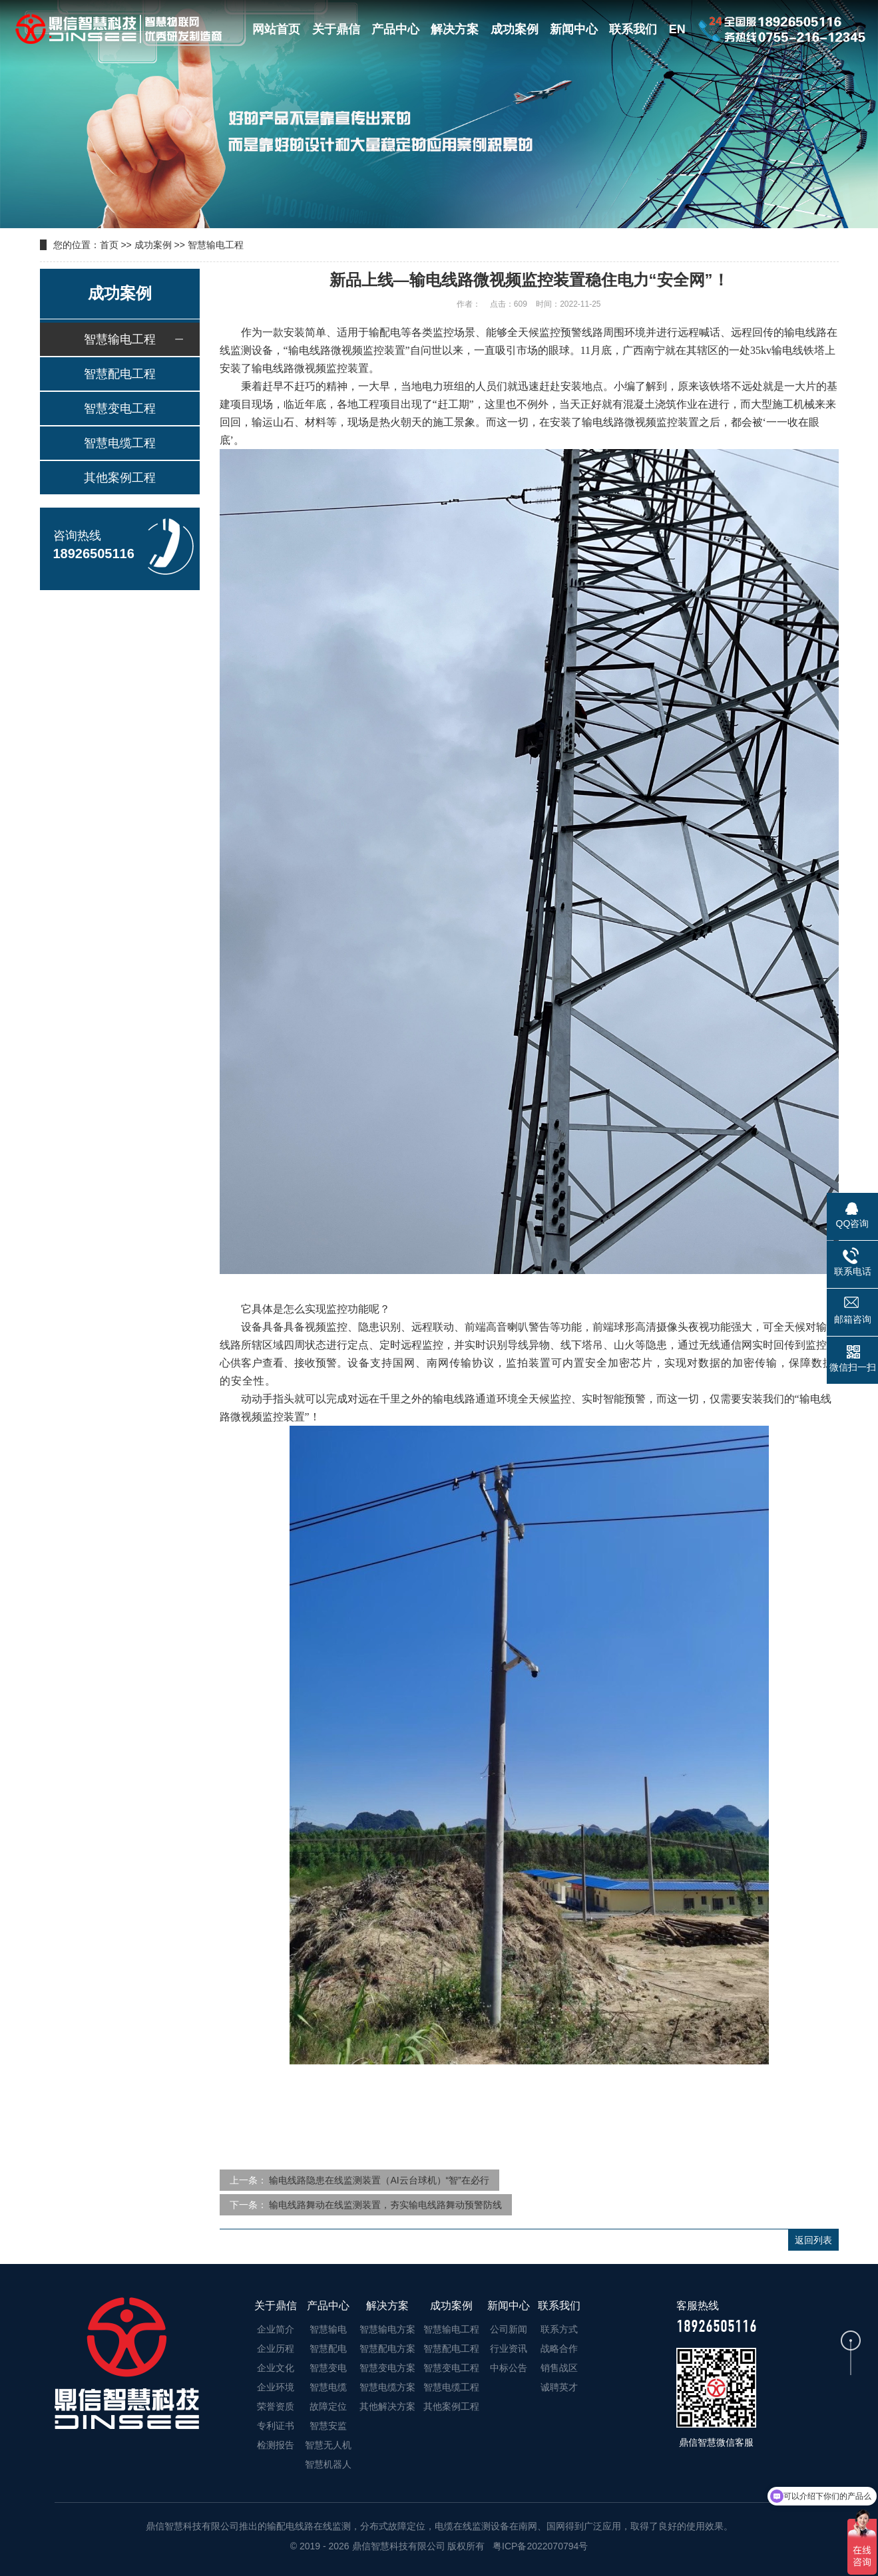 This screenshot has width=878, height=2576. I want to click on 智慧输电方案, so click(387, 2329).